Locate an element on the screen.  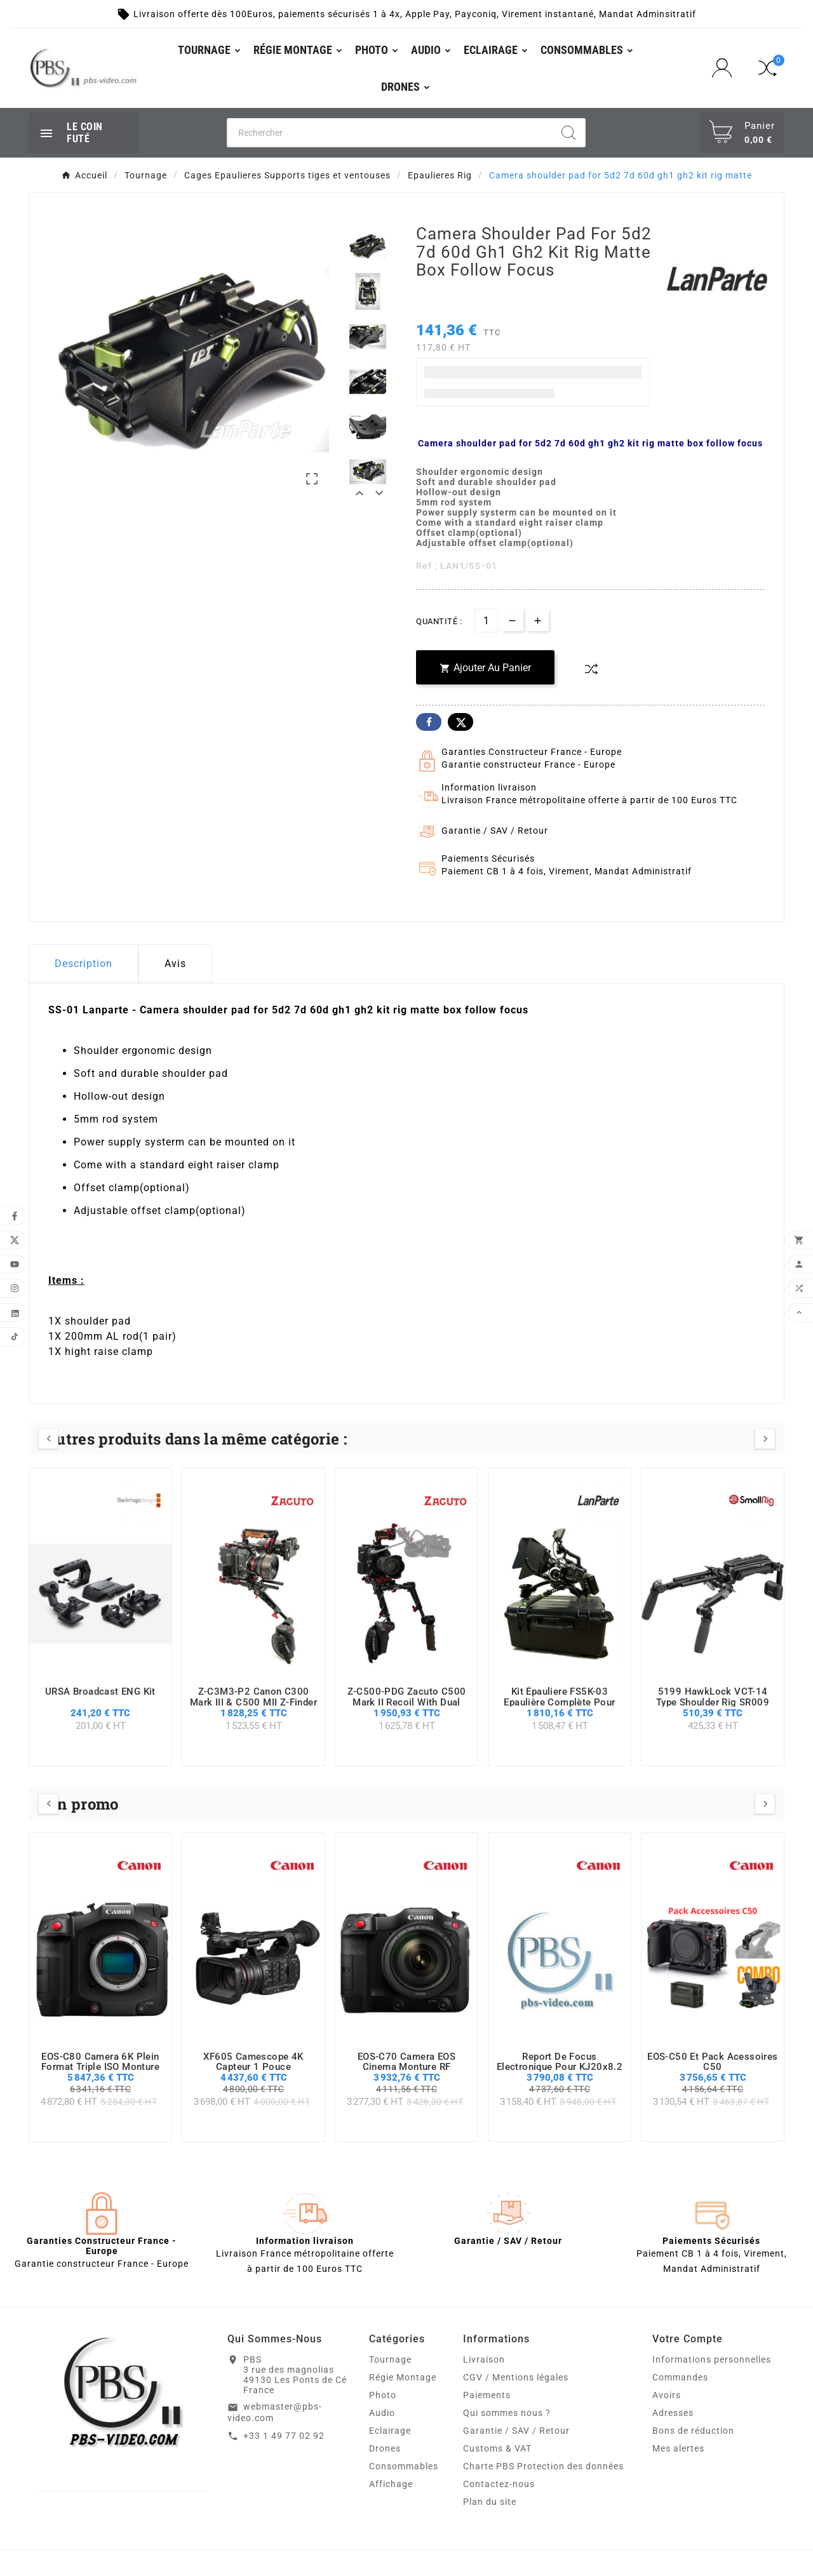
Qui sommes nous ? is located at coordinates (507, 2413).